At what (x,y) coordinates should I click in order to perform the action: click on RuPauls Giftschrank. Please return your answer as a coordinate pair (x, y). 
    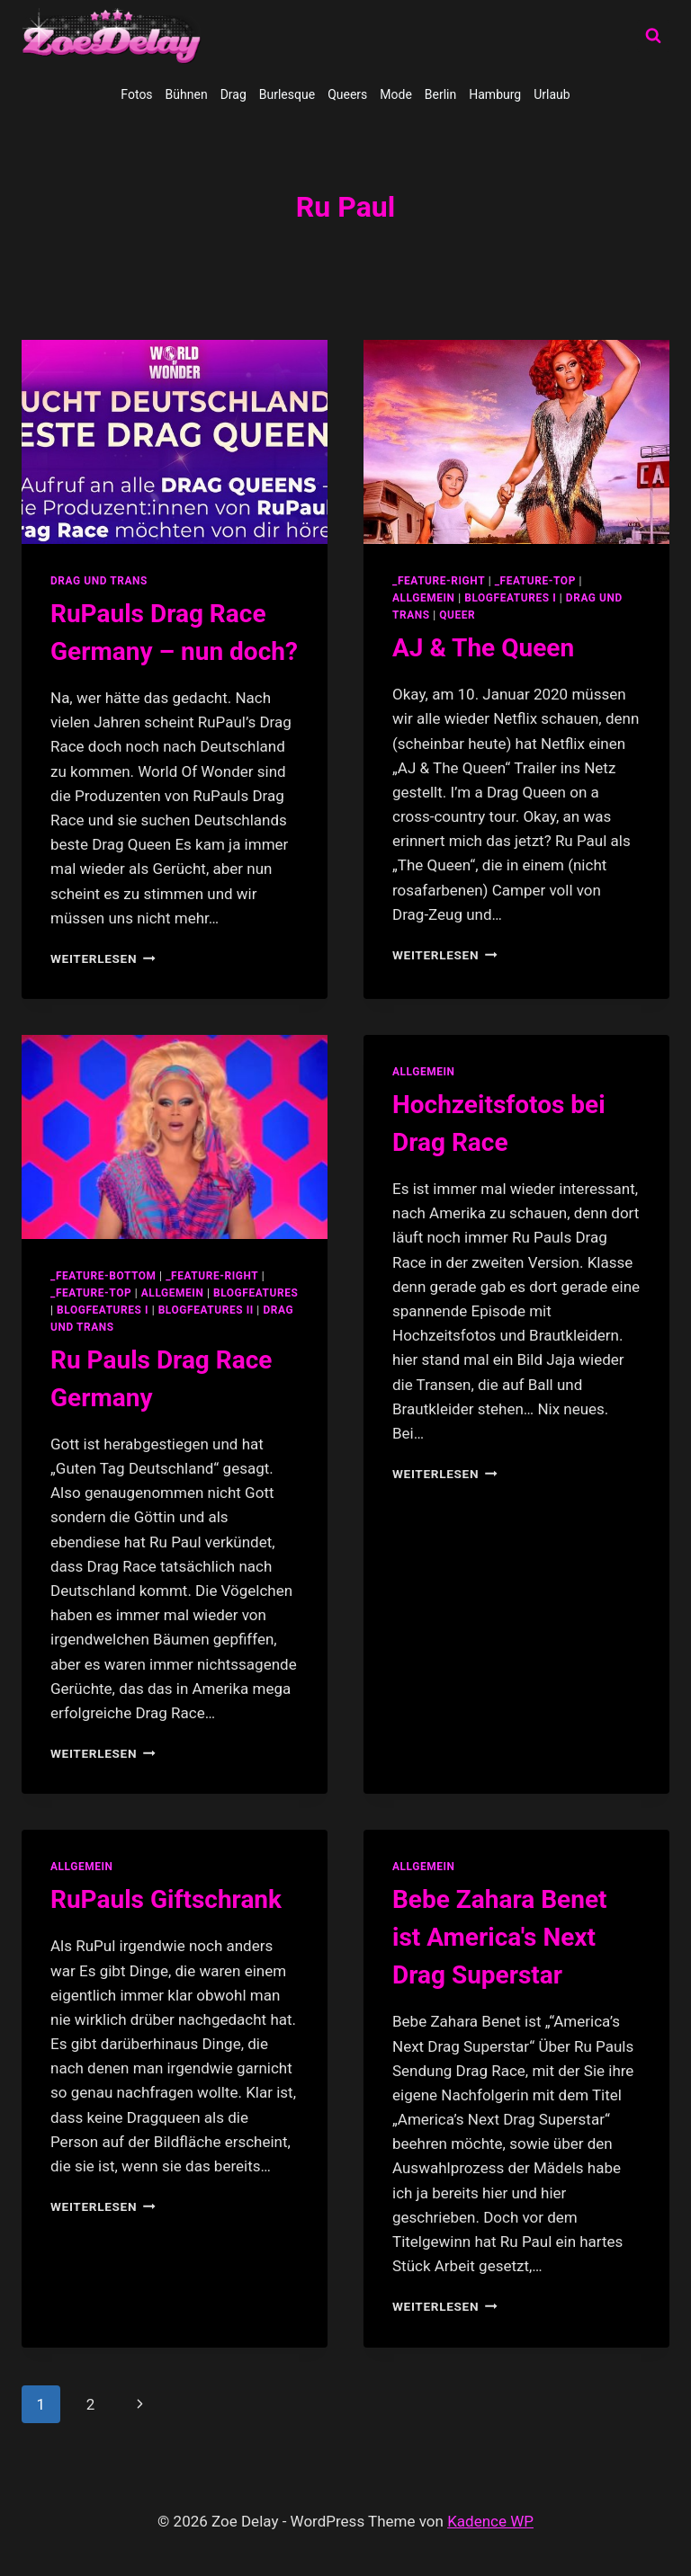
    Looking at the image, I should click on (166, 1899).